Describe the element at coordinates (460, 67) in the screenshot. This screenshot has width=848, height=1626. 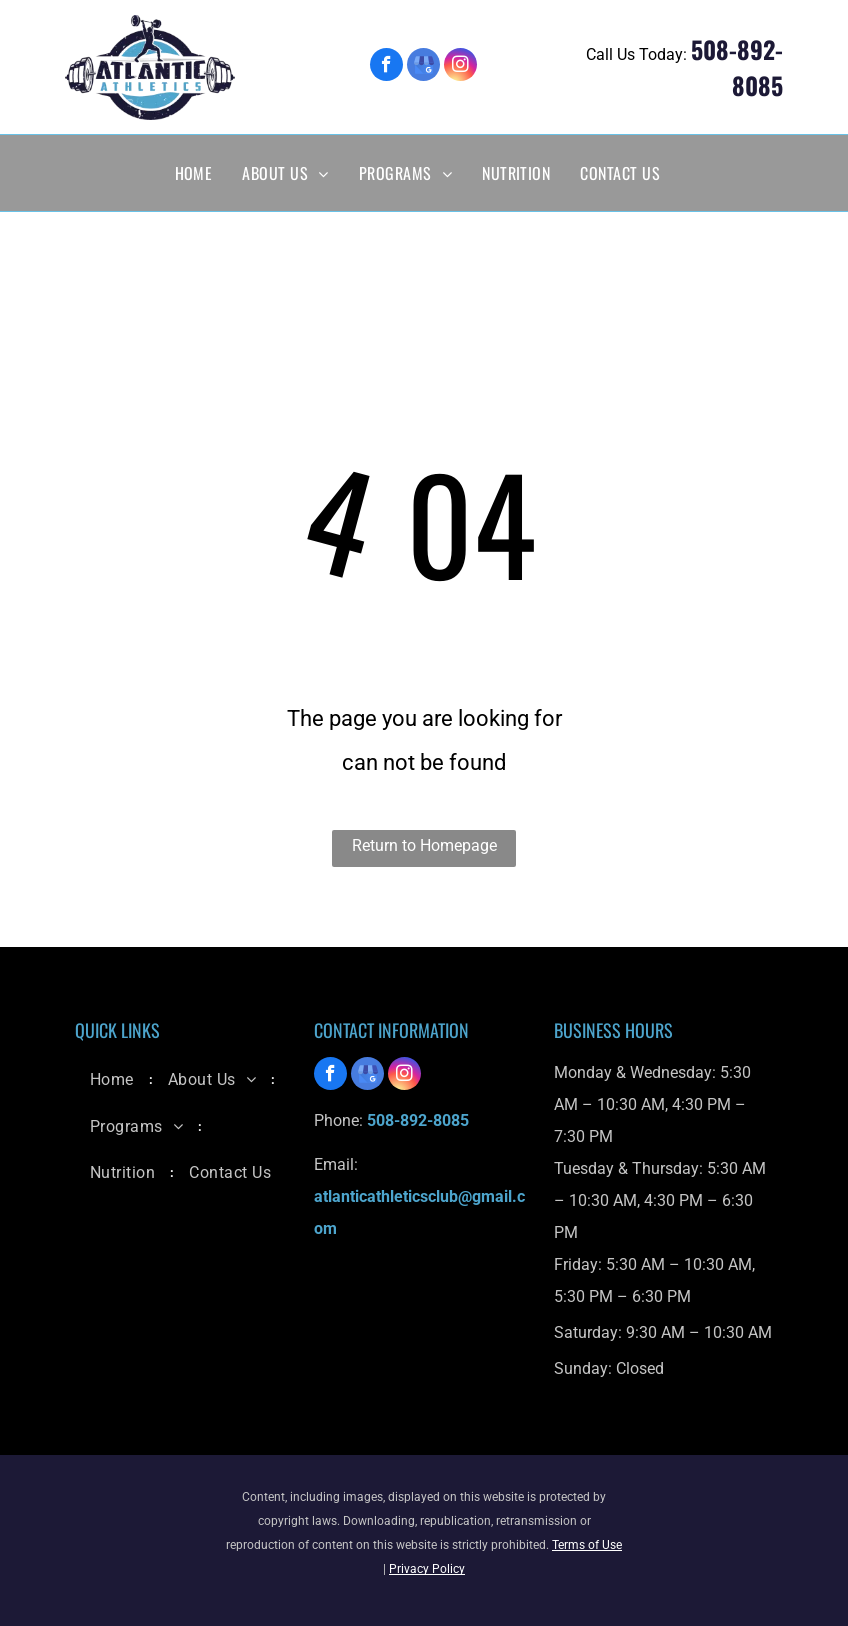
I see `[instagram]` at that location.